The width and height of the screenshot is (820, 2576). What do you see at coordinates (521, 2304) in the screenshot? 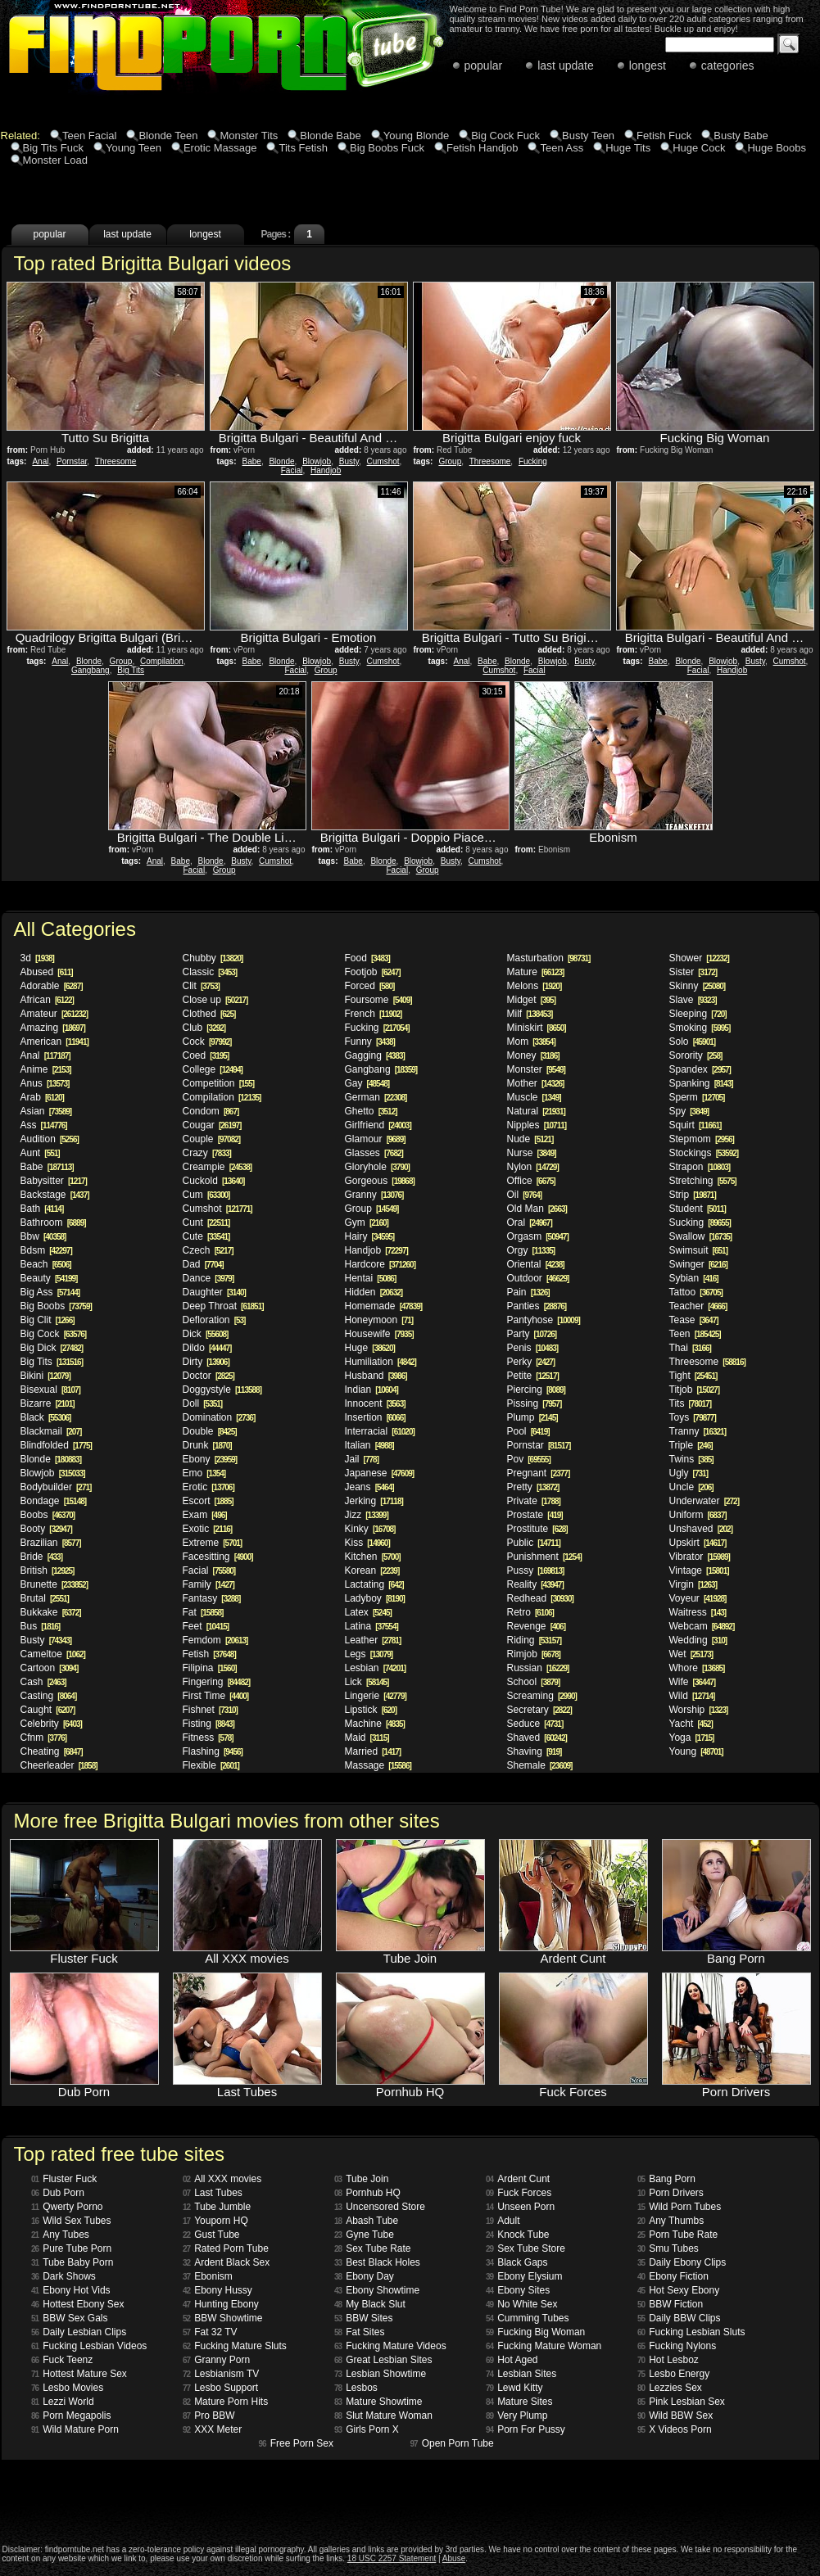
I see `No White Sex` at bounding box center [521, 2304].